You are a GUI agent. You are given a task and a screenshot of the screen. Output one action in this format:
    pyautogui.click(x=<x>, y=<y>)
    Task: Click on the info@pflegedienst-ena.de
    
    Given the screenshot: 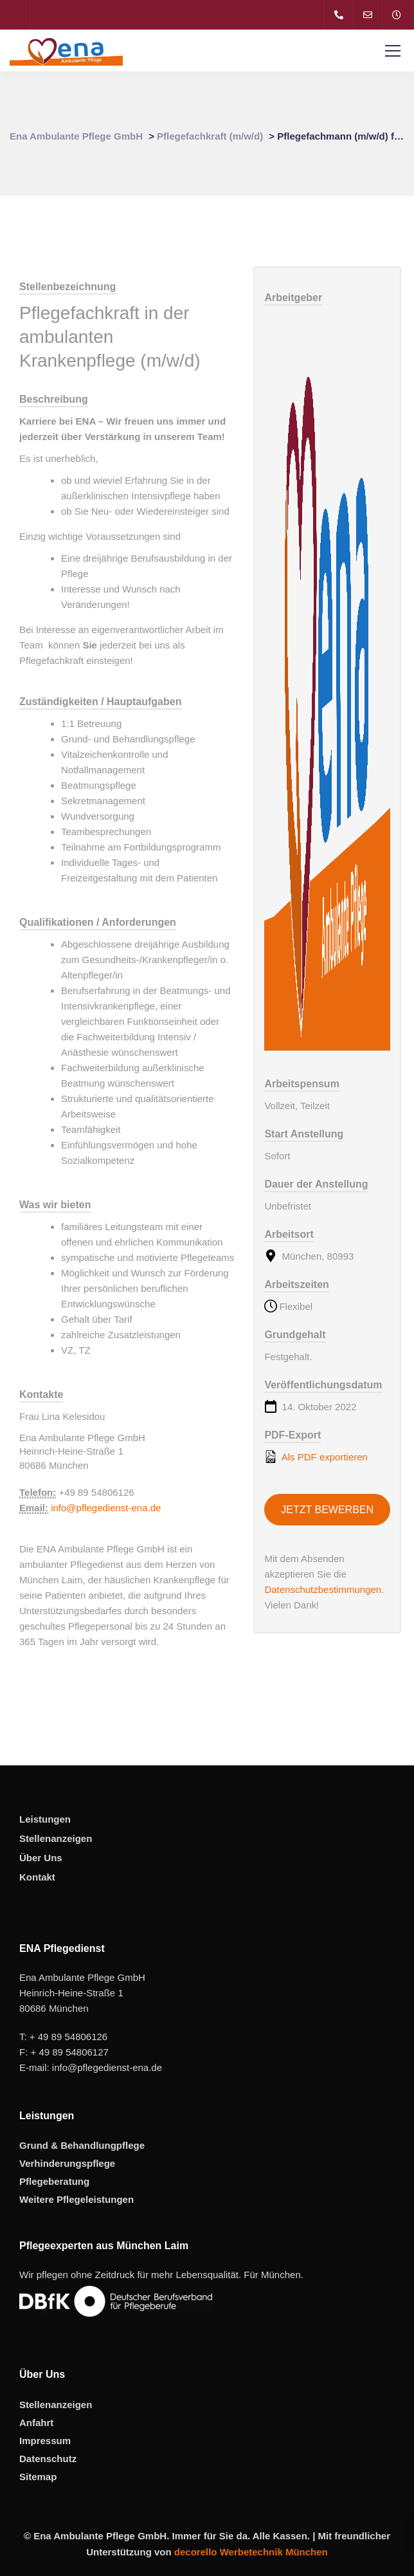 What is the action you would take?
    pyautogui.click(x=106, y=1507)
    